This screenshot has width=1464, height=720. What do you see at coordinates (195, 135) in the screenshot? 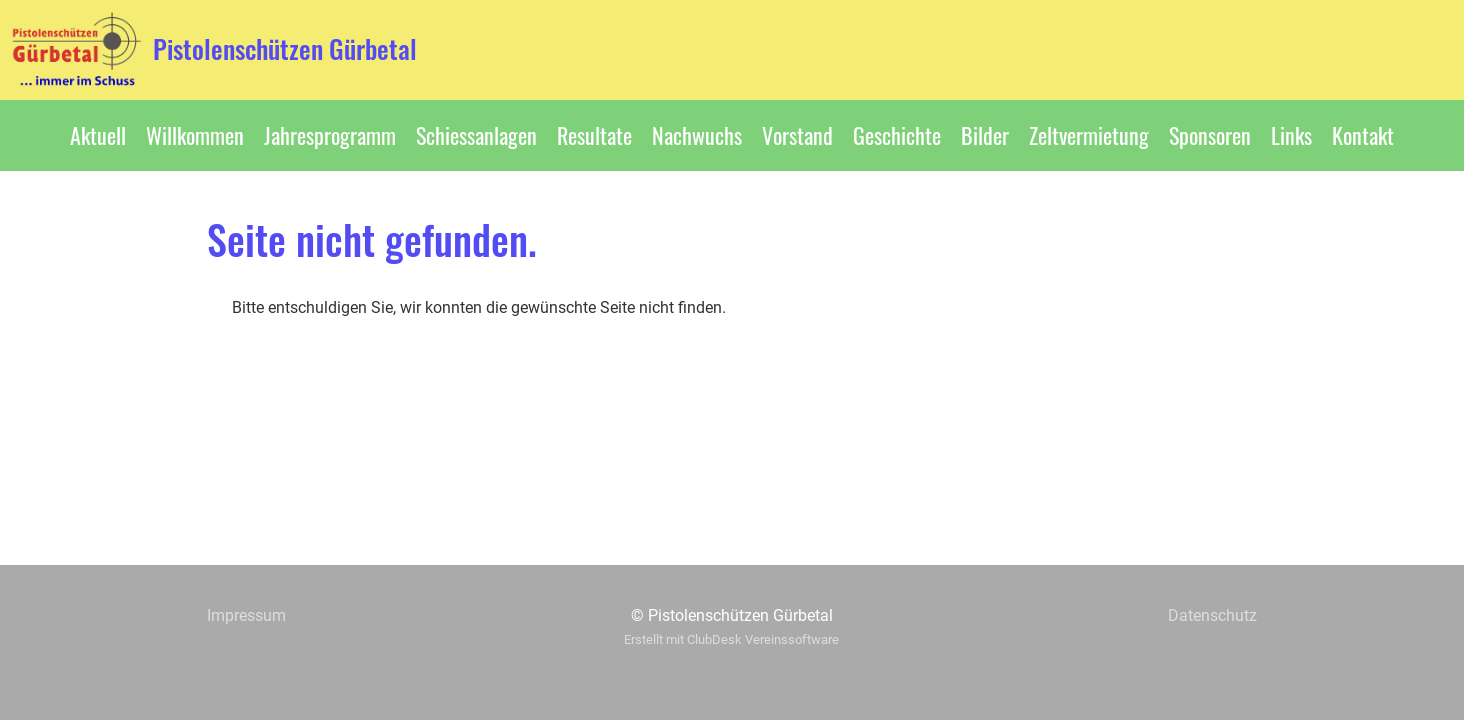
I see `Willkommen` at bounding box center [195, 135].